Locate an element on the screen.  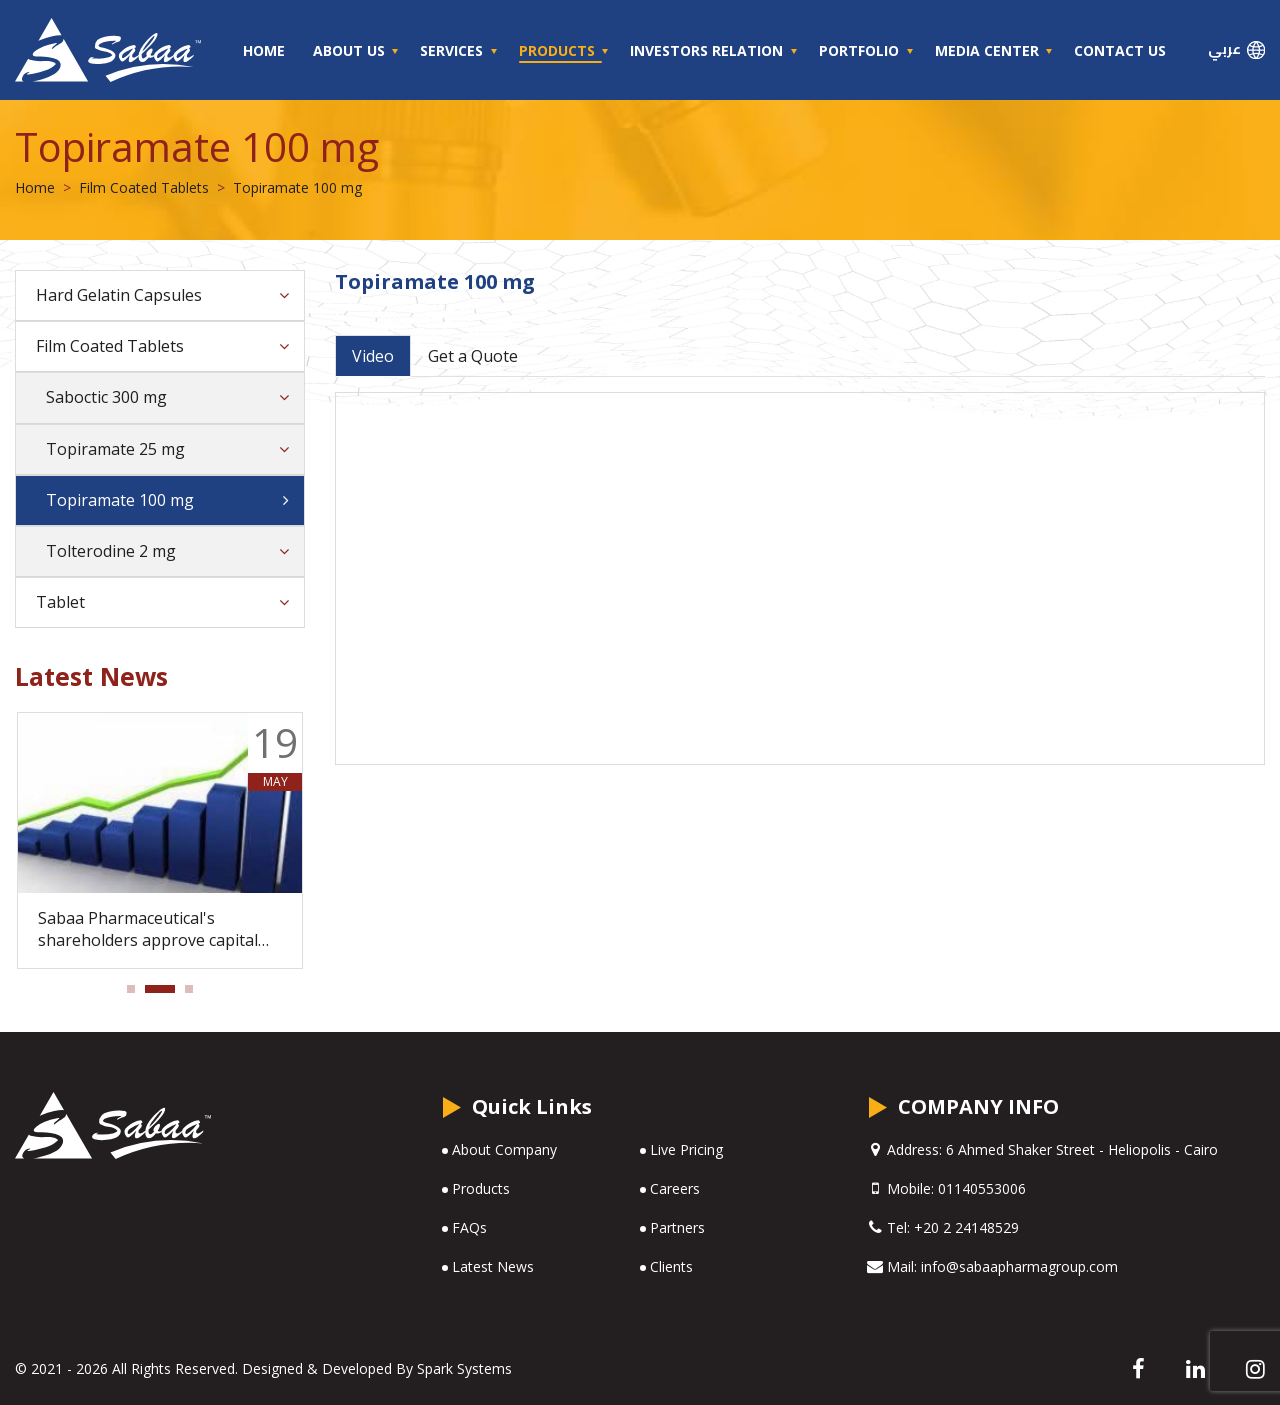
About Us [button] is located at coordinates (351, 50).